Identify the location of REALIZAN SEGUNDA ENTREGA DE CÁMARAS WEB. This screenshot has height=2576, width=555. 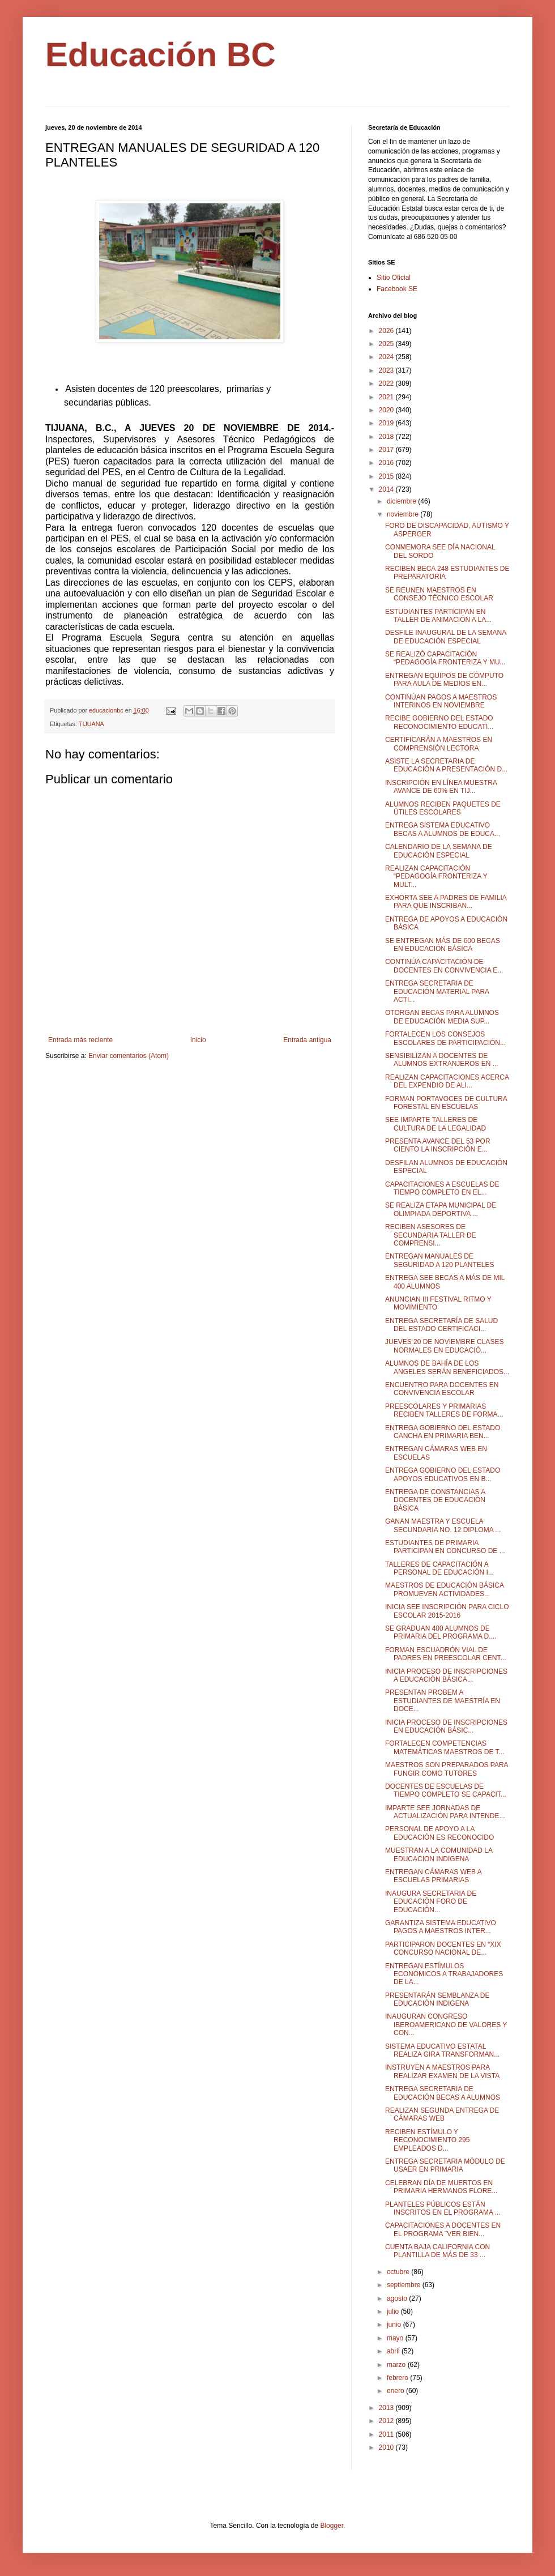
(442, 2114).